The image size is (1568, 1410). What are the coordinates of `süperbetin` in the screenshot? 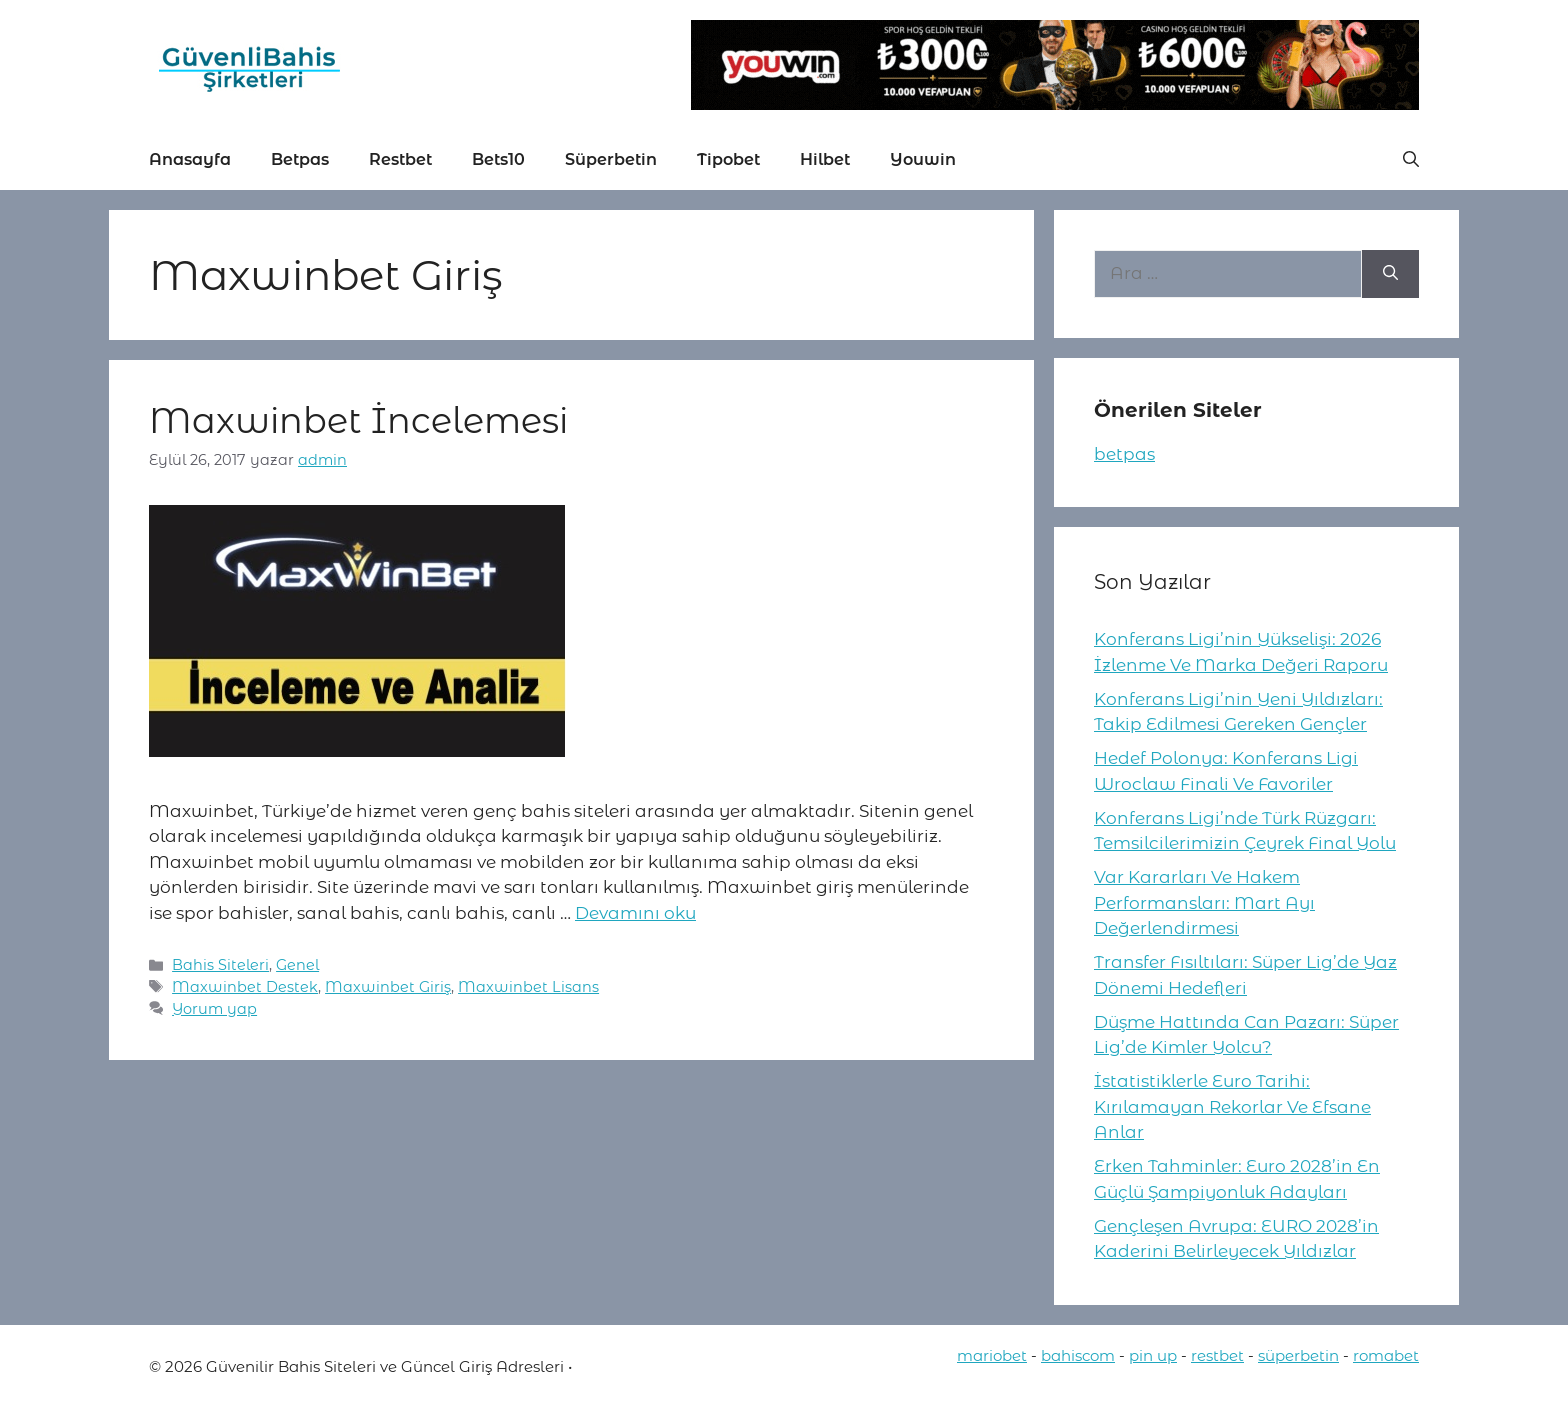 It's located at (1298, 1355).